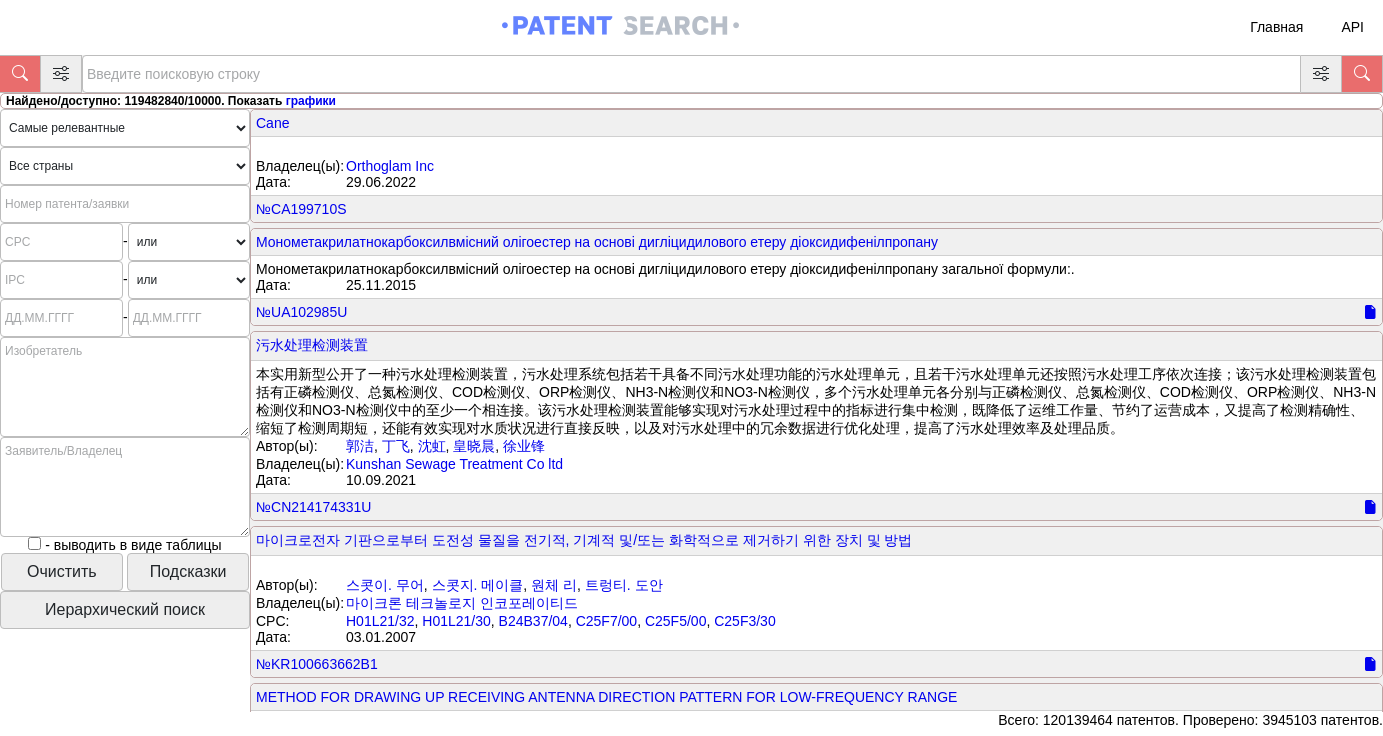 Image resolution: width=1383 pixels, height=736 pixels. I want to click on Иерархический поиск, so click(125, 609).